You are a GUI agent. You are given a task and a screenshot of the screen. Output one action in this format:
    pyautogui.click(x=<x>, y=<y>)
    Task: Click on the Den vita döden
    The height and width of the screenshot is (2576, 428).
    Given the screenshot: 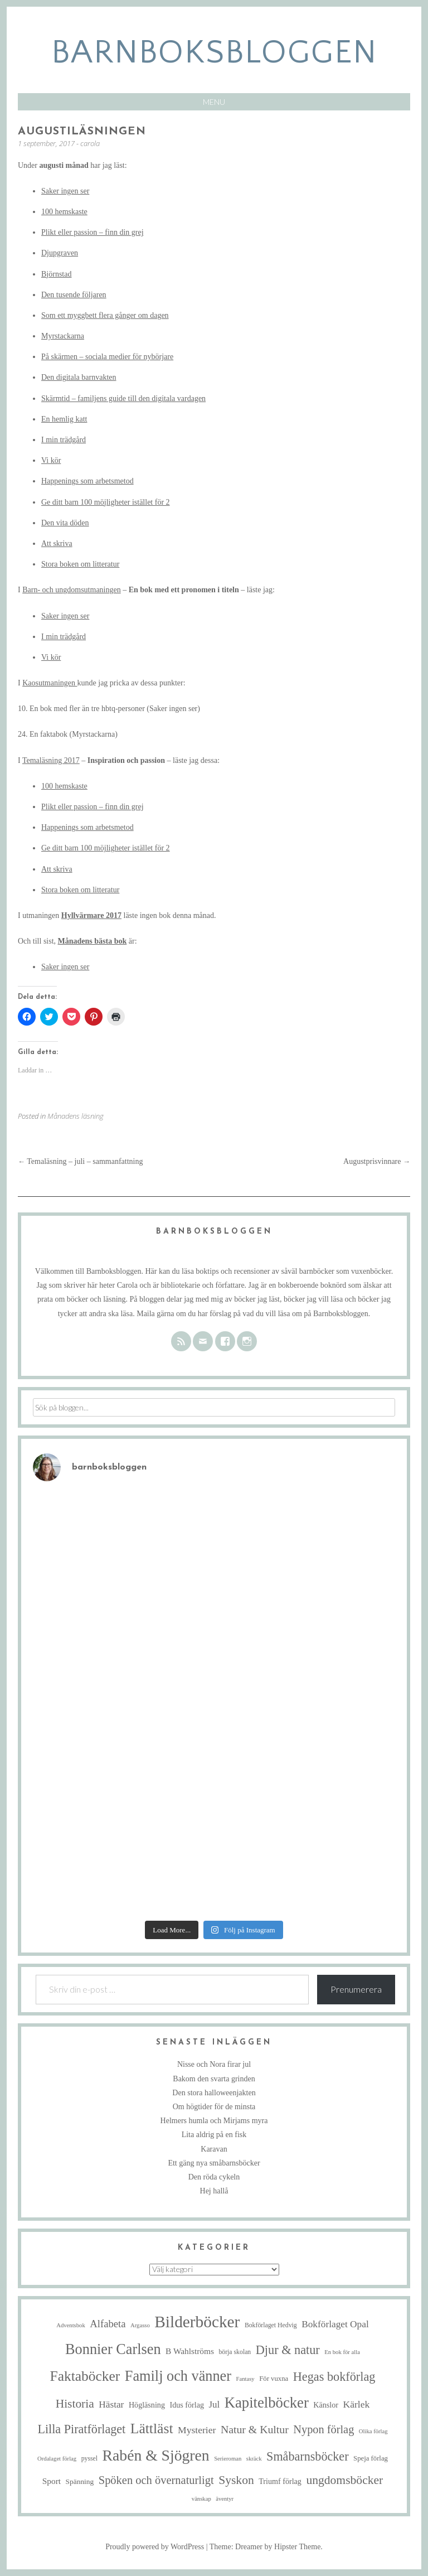 What is the action you would take?
    pyautogui.click(x=65, y=523)
    